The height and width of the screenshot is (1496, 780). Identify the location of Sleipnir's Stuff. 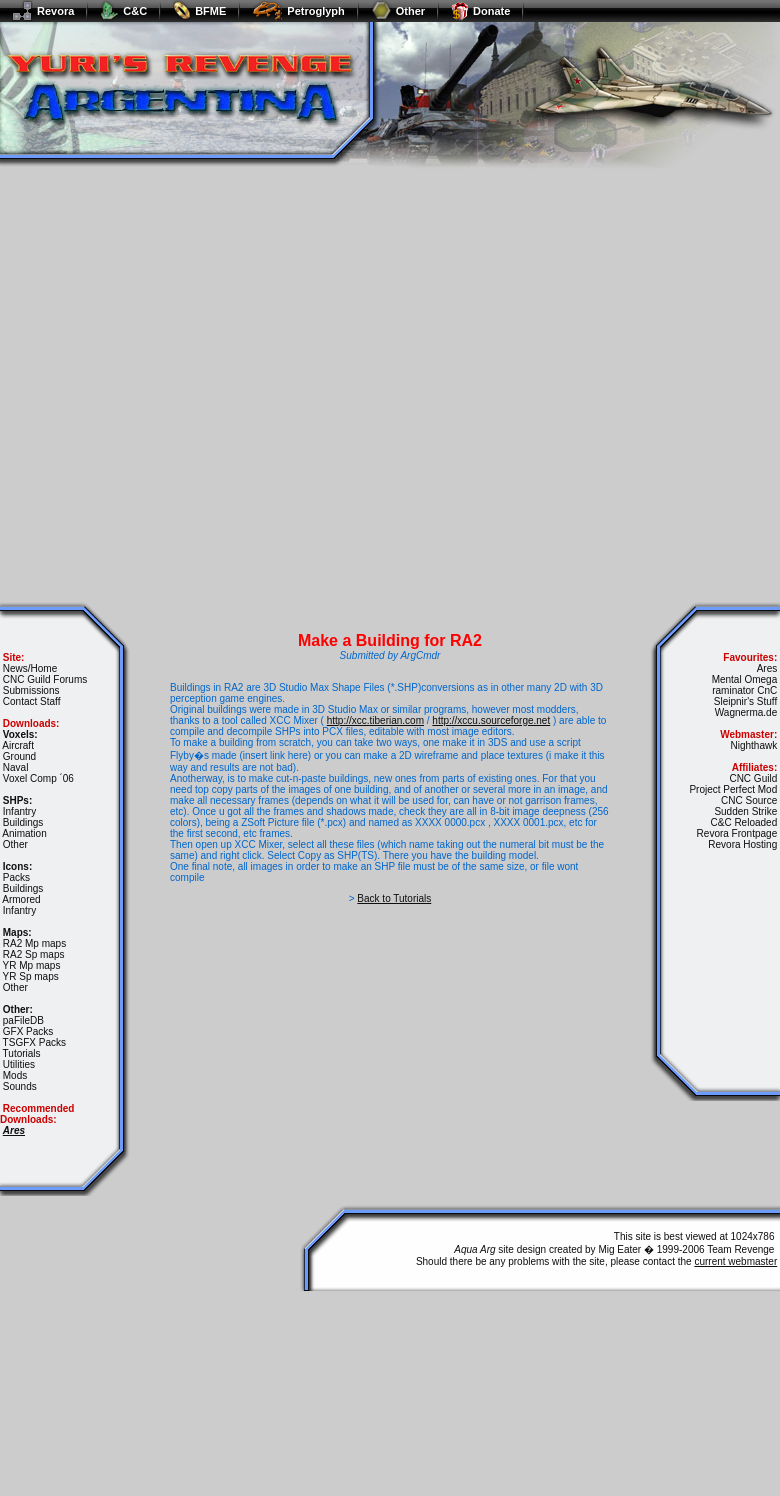
(745, 701).